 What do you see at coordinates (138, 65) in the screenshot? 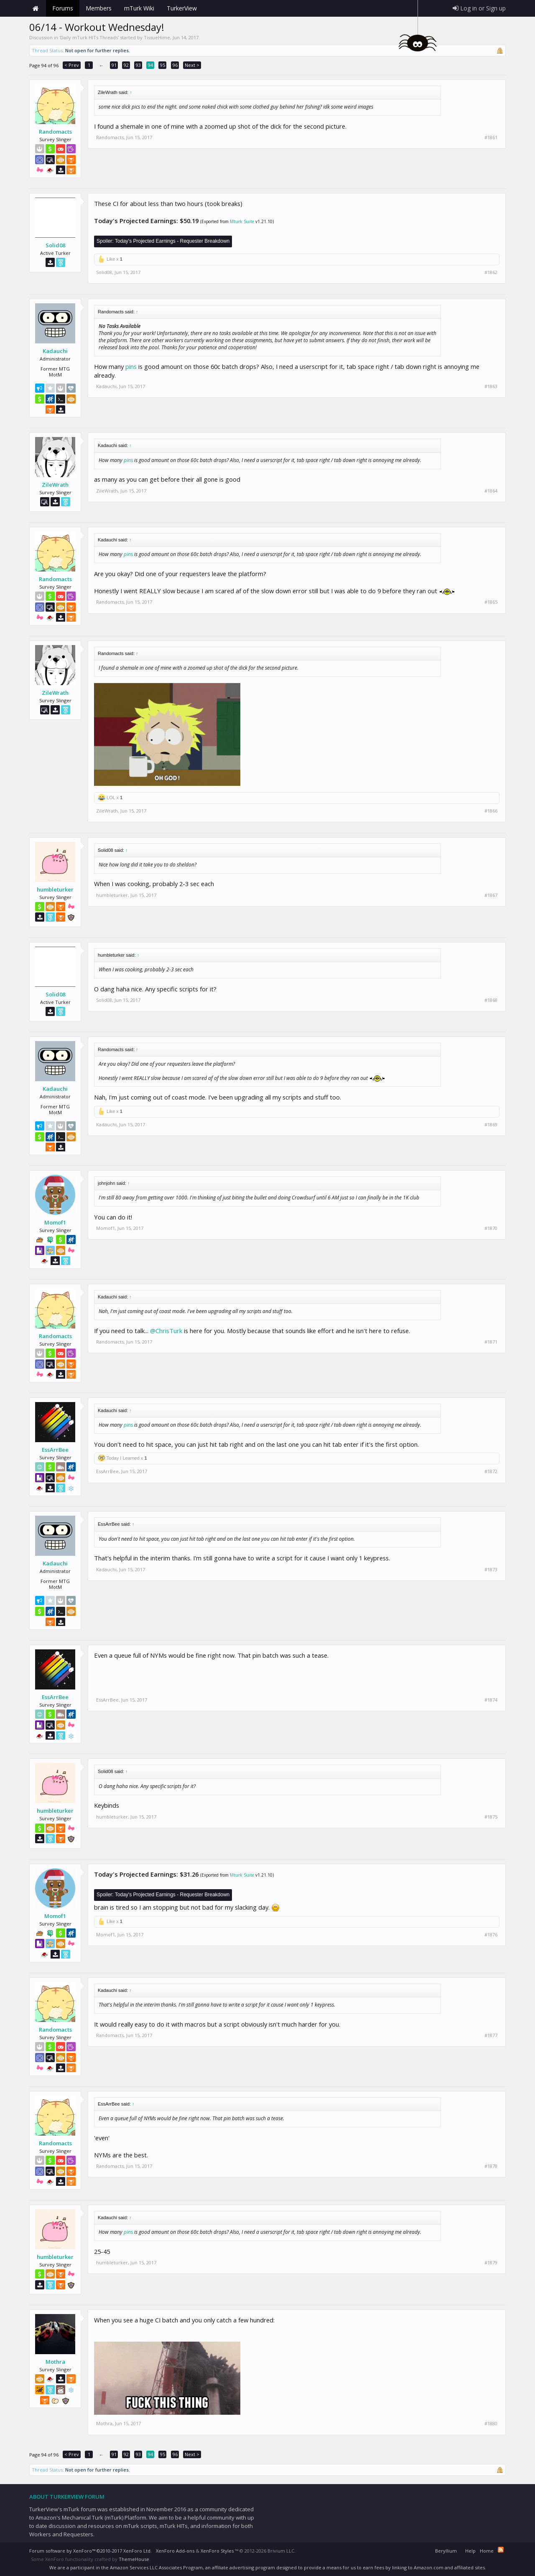
I see `93` at bounding box center [138, 65].